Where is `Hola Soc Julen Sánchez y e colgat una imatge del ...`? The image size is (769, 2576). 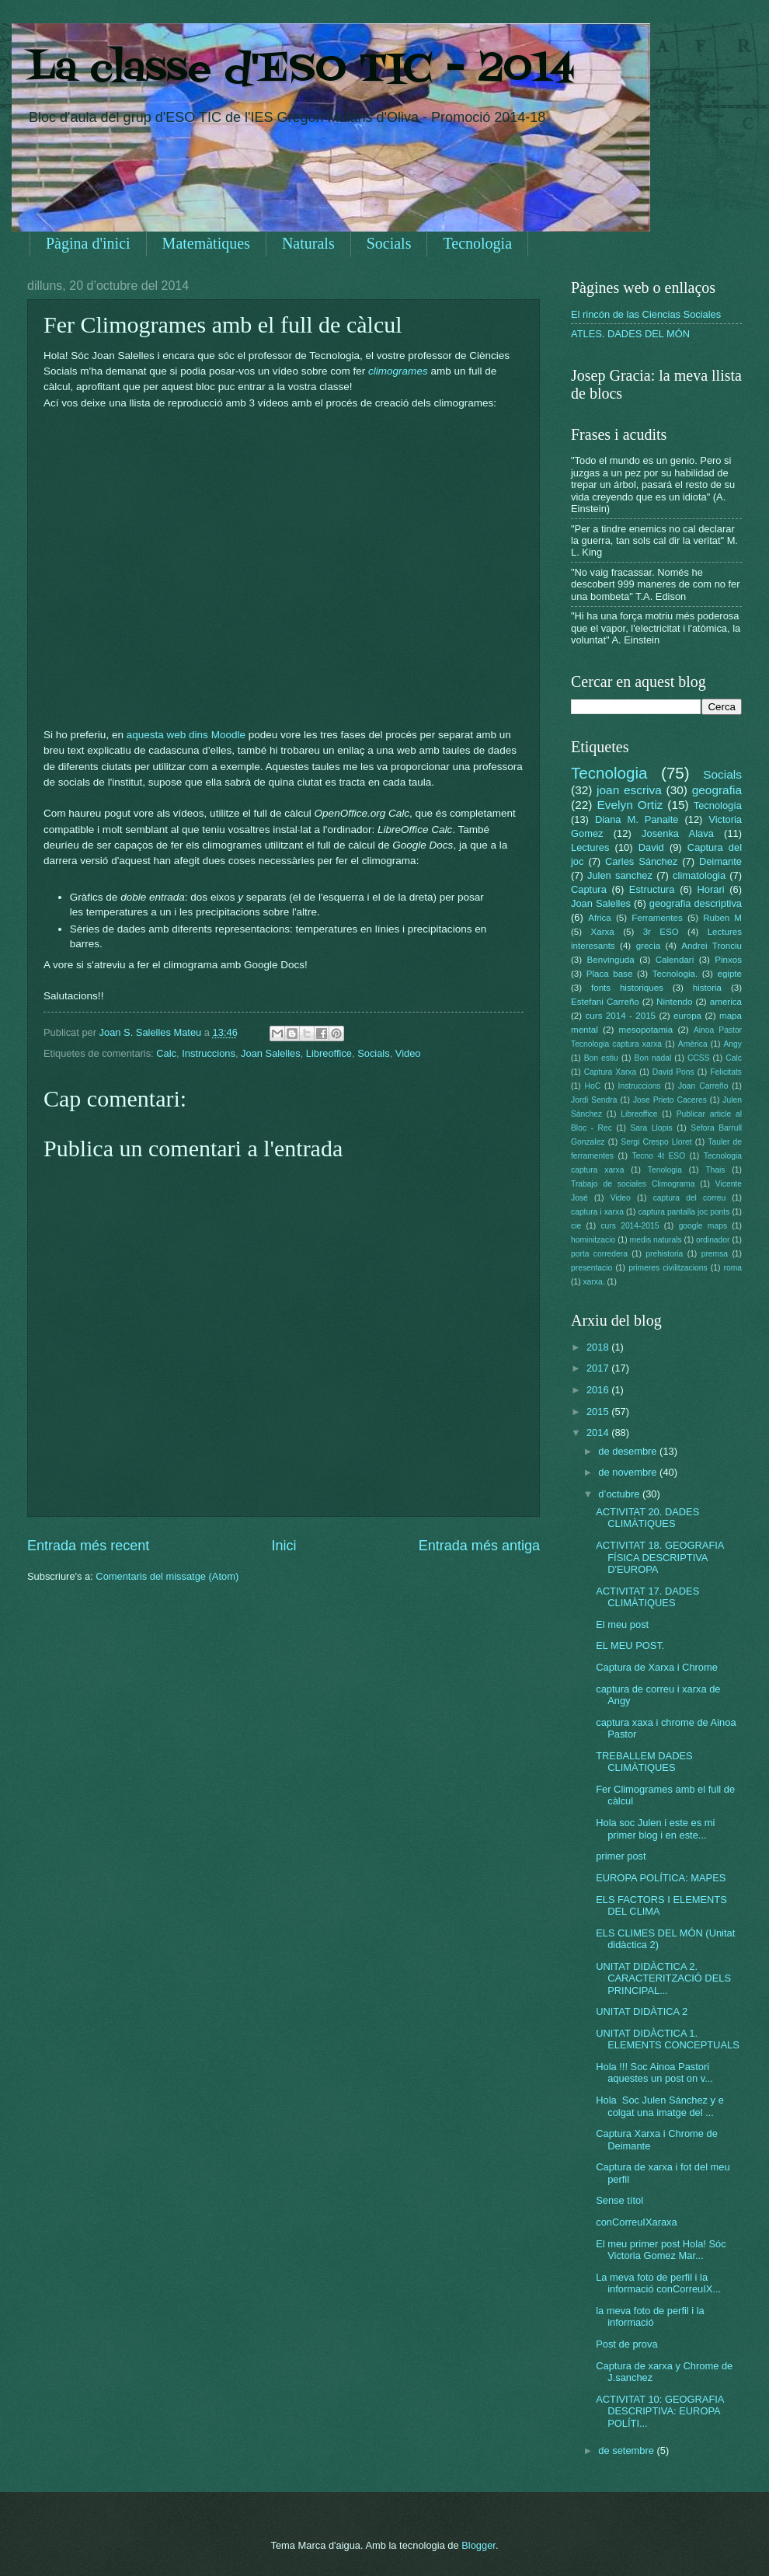
Hola Soc Julen Sánchez y e colgat una imatge del ... is located at coordinates (660, 2106).